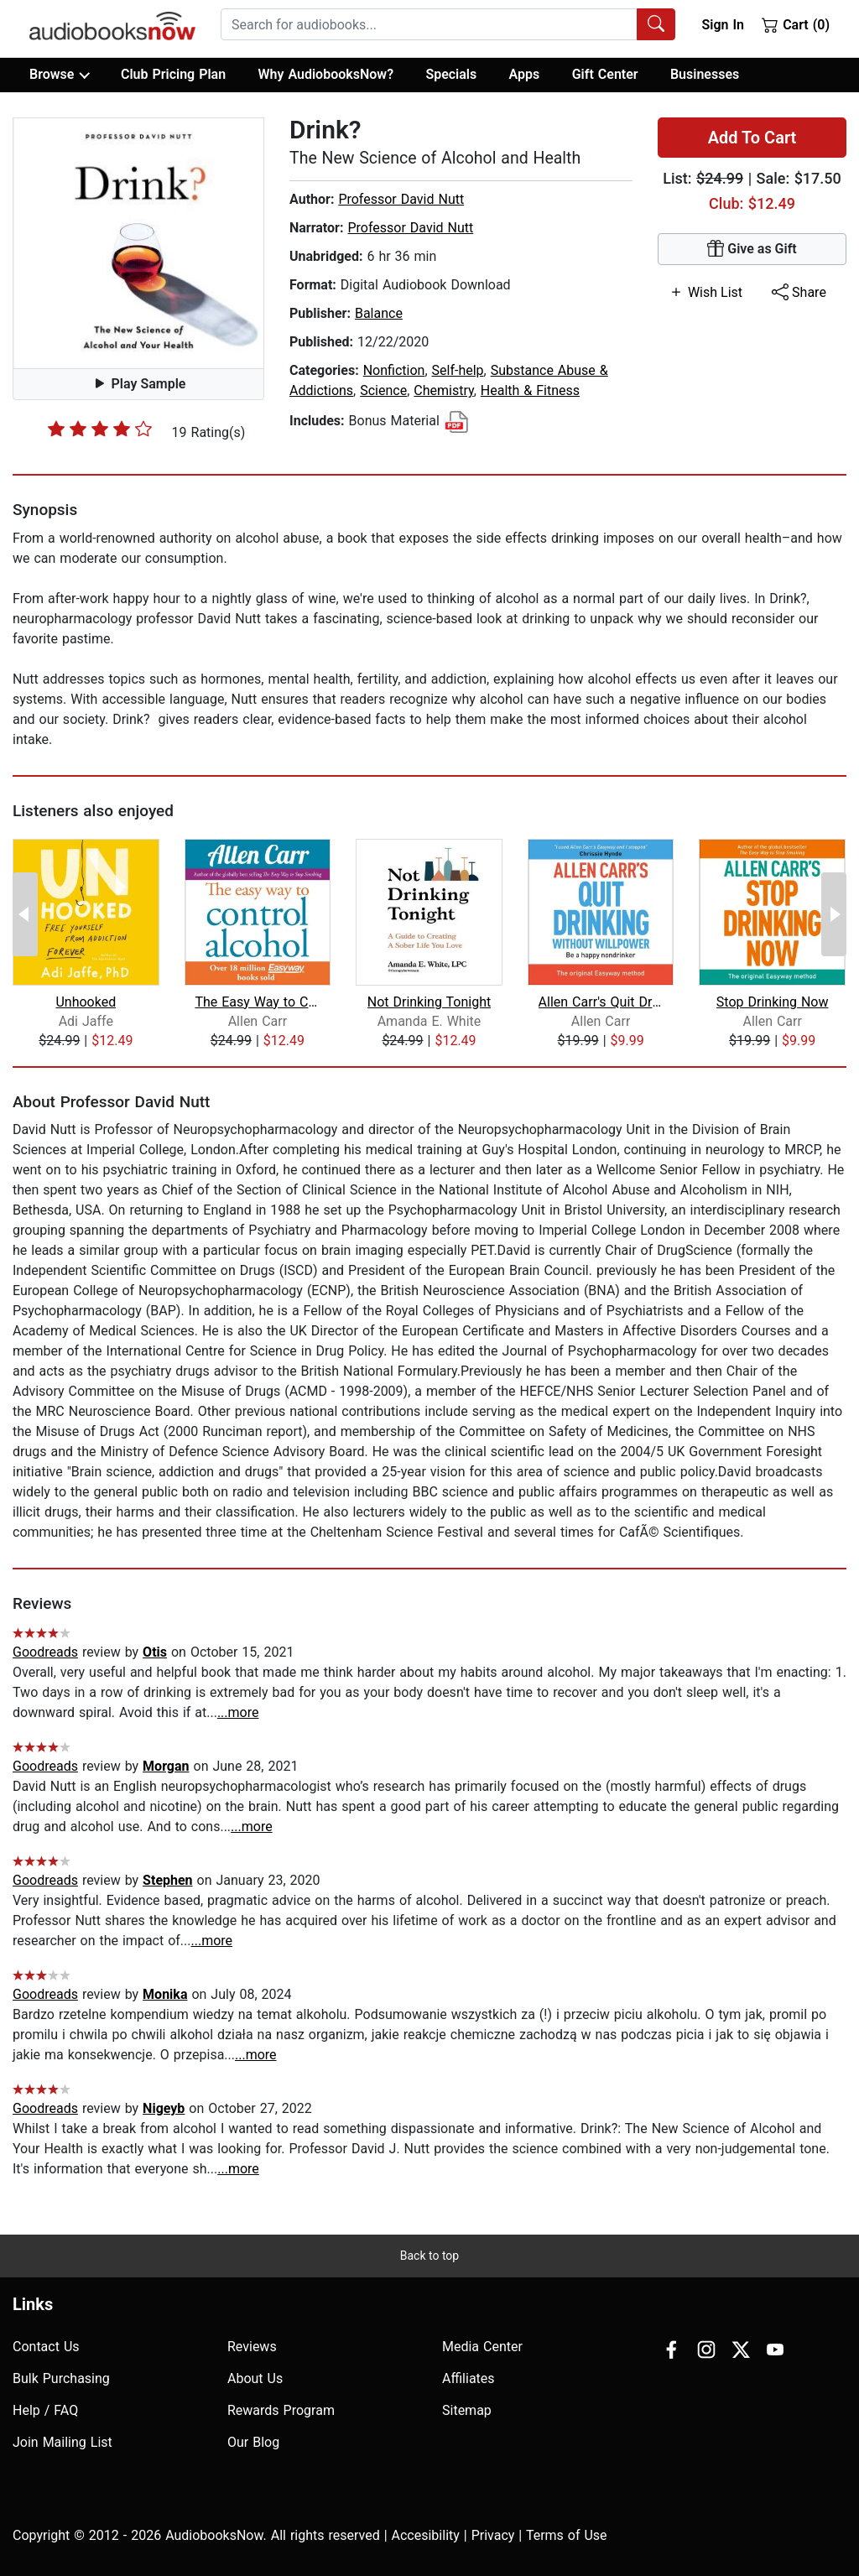  I want to click on Accesibility, so click(426, 2535).